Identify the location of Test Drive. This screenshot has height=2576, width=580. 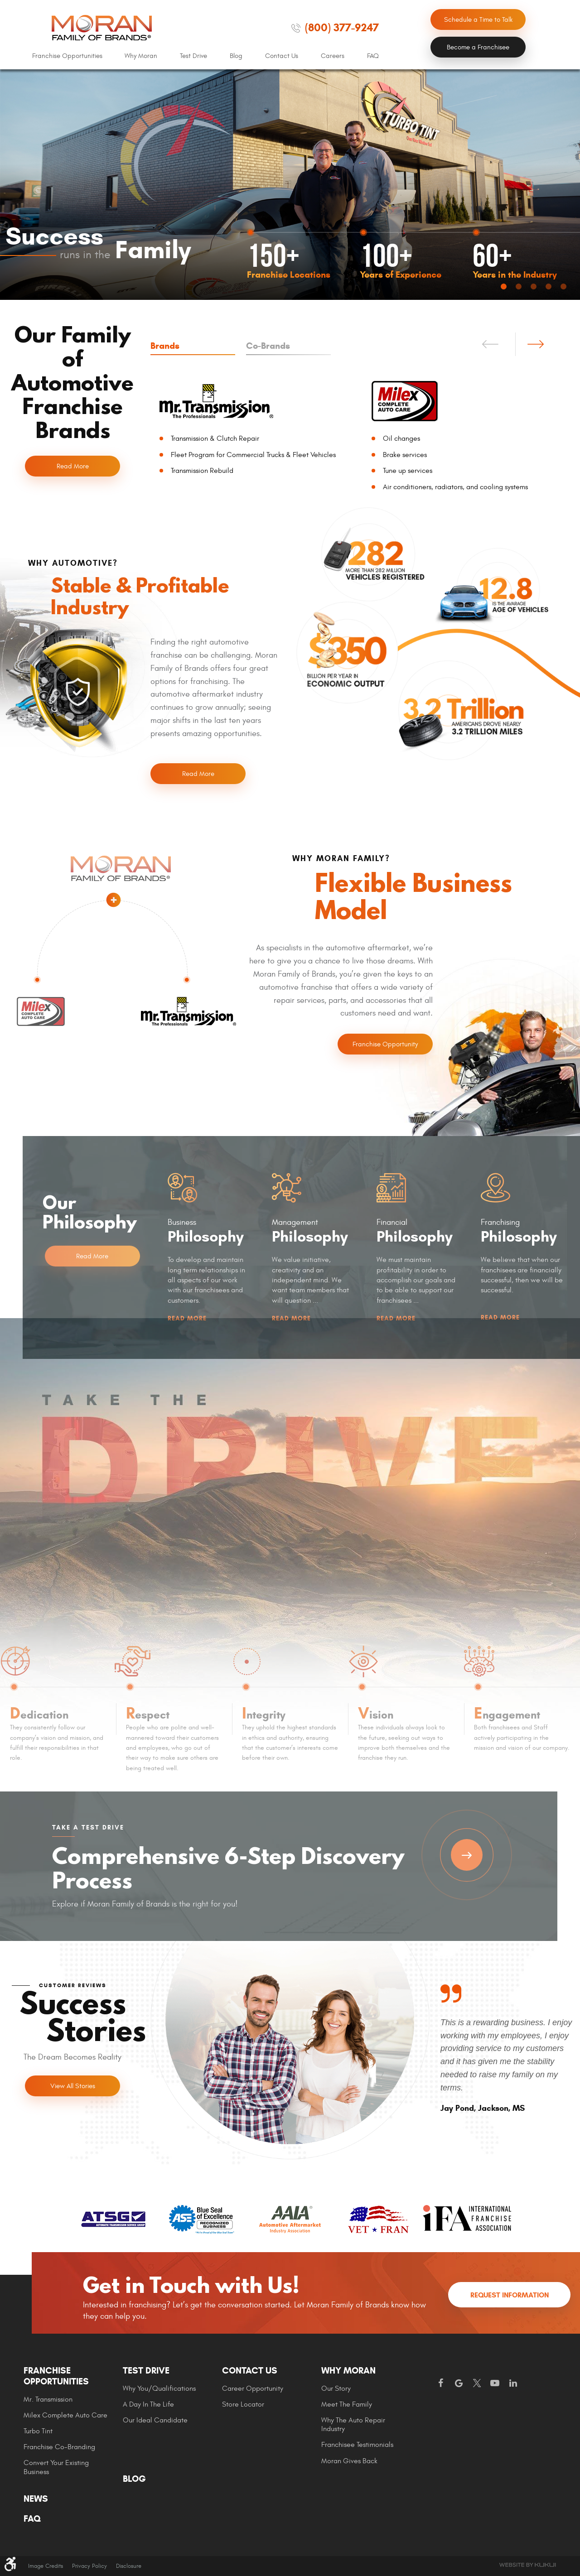
(193, 56).